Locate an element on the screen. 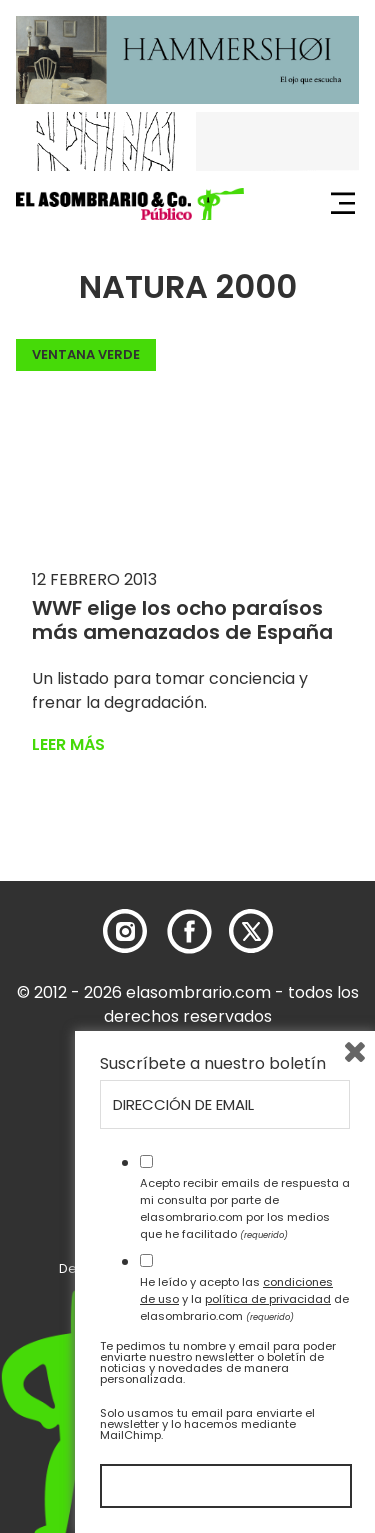  WWF elige los ocho paraísos más amenazados de España is located at coordinates (182, 620).